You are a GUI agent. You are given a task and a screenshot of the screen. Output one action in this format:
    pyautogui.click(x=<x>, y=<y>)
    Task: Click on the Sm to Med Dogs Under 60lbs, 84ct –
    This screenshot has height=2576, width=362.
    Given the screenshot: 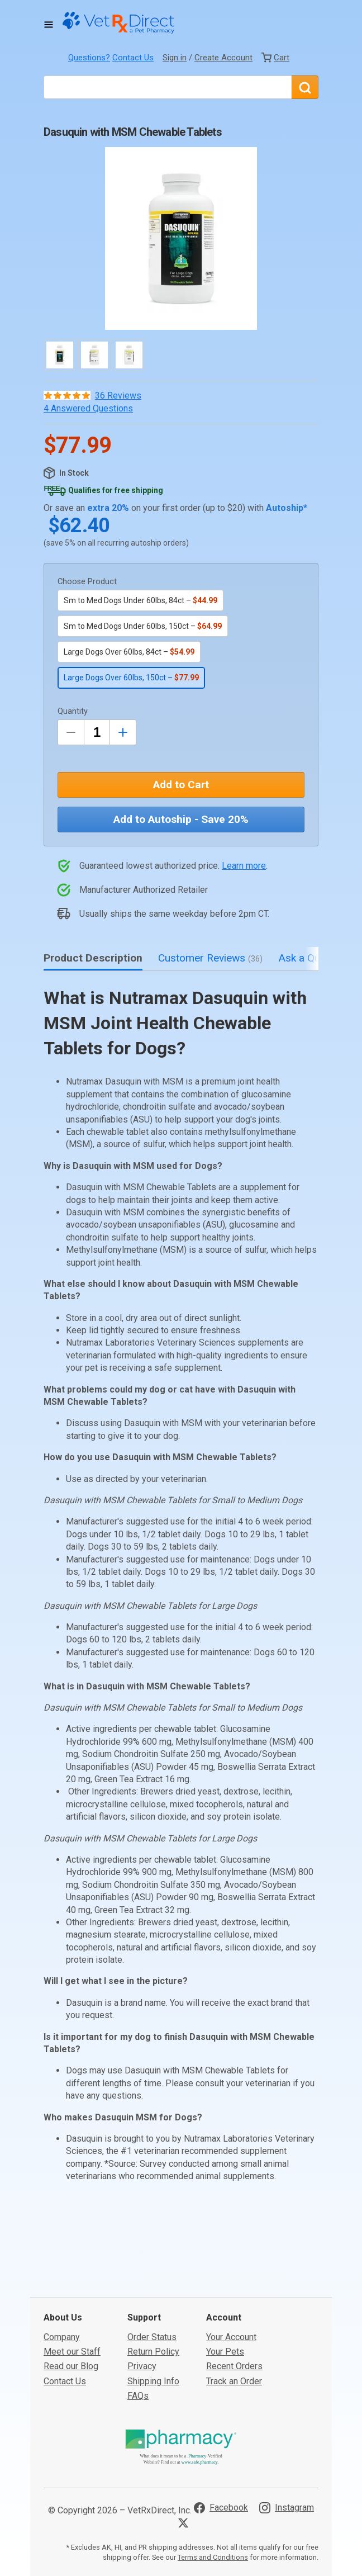 What is the action you would take?
    pyautogui.click(x=140, y=600)
    